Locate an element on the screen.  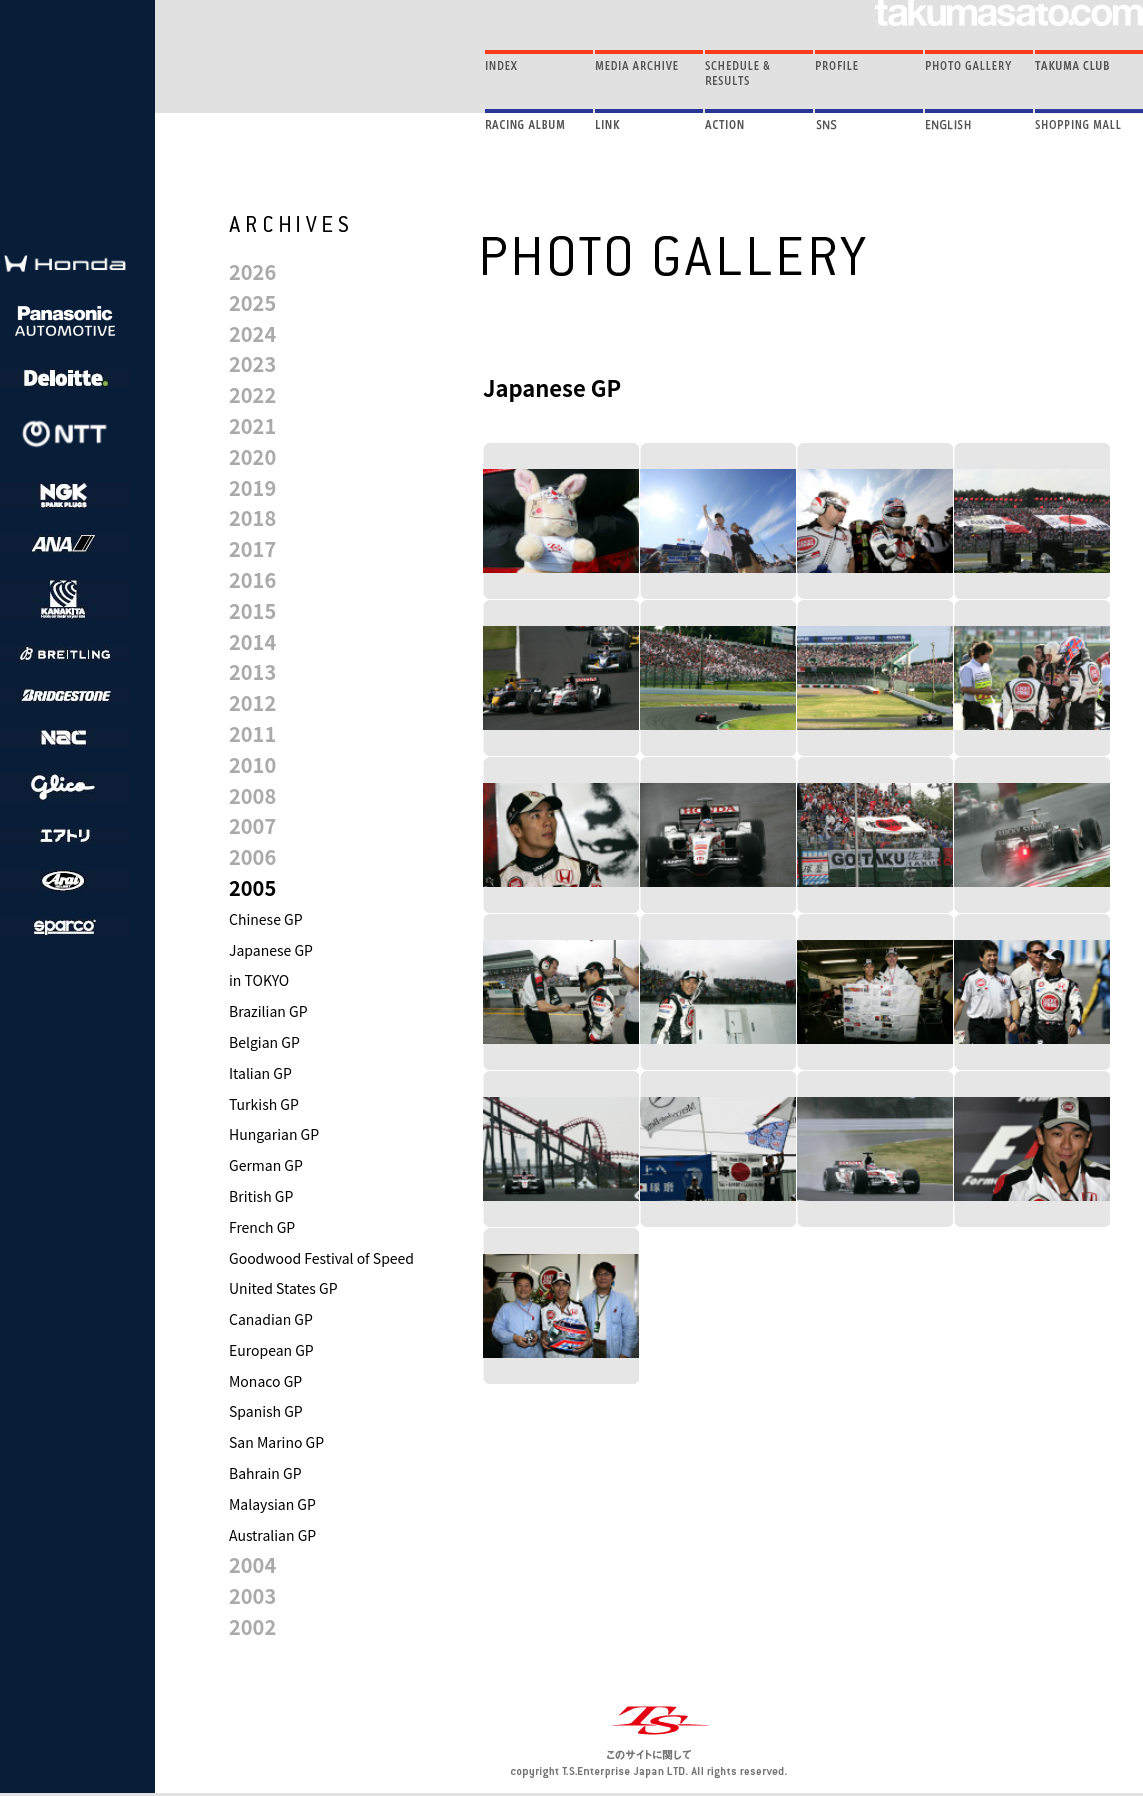
United States GP is located at coordinates (283, 1288).